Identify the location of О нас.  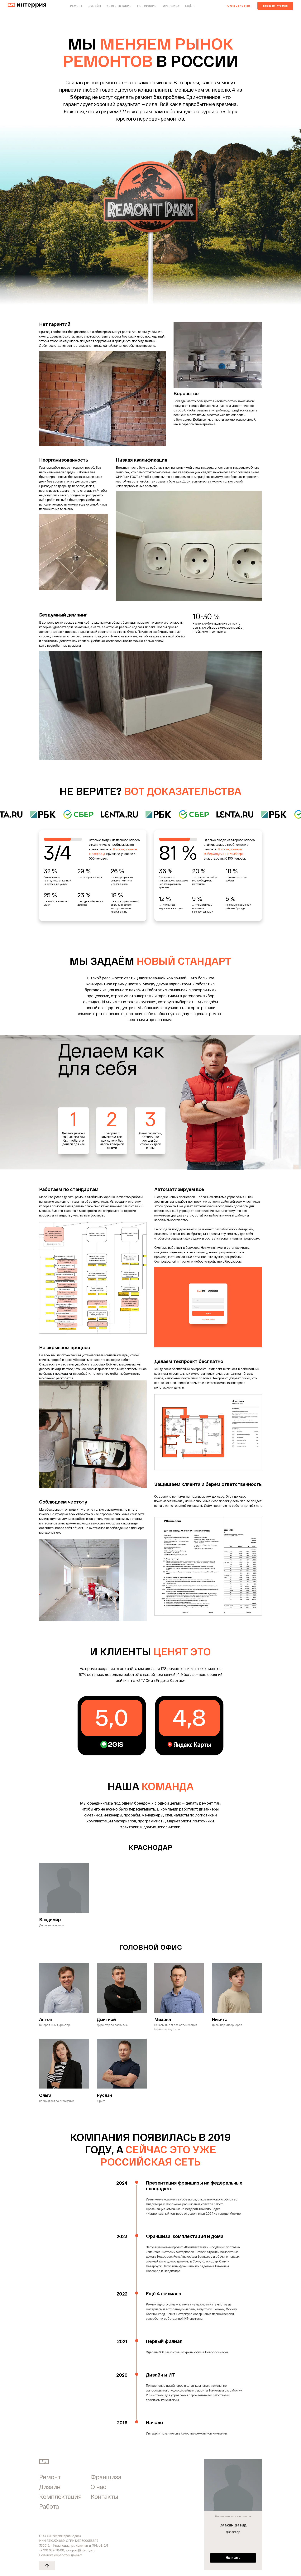
(98, 2486).